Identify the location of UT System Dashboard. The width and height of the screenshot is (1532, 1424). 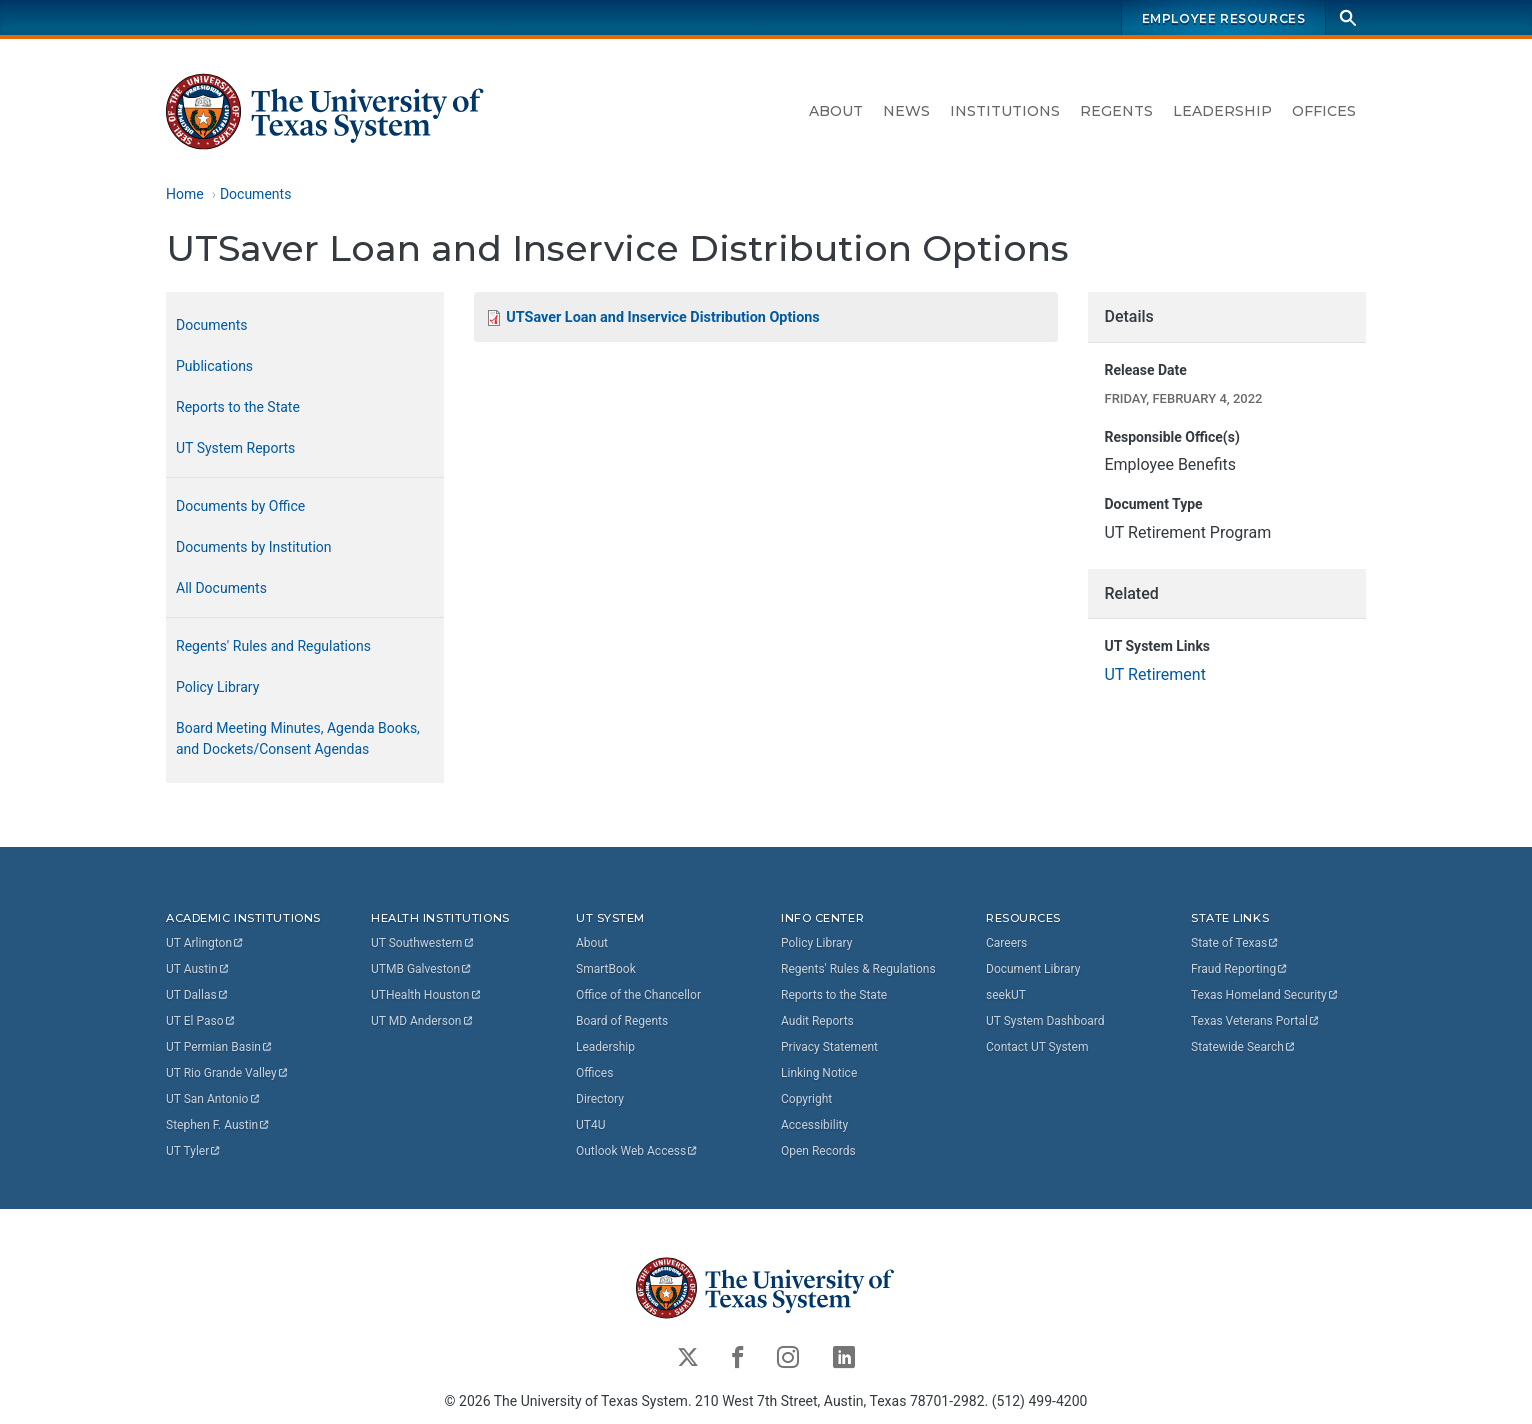
(1045, 1021).